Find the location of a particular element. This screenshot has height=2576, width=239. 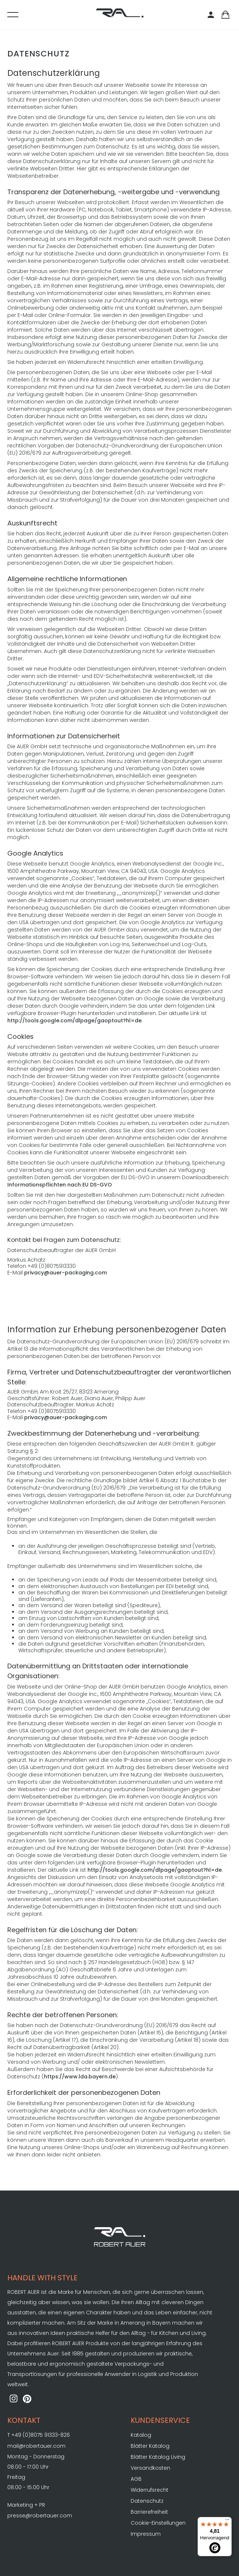

Katalog is located at coordinates (141, 2435).